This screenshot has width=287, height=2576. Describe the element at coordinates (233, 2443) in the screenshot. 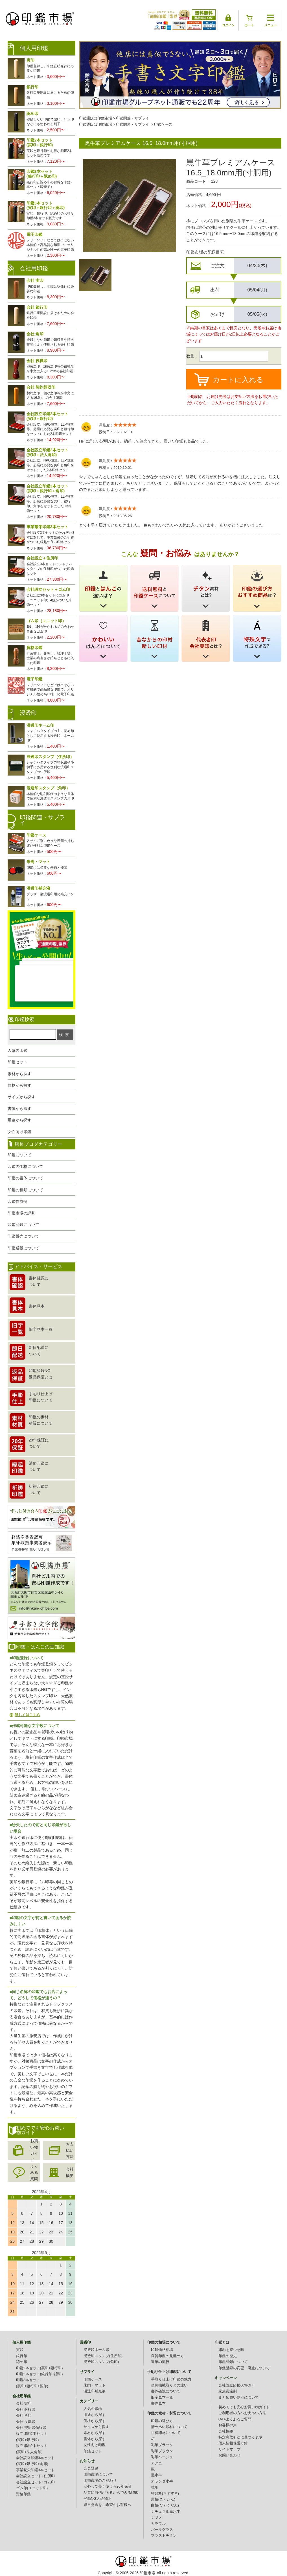

I see `個人情報保護方針` at that location.